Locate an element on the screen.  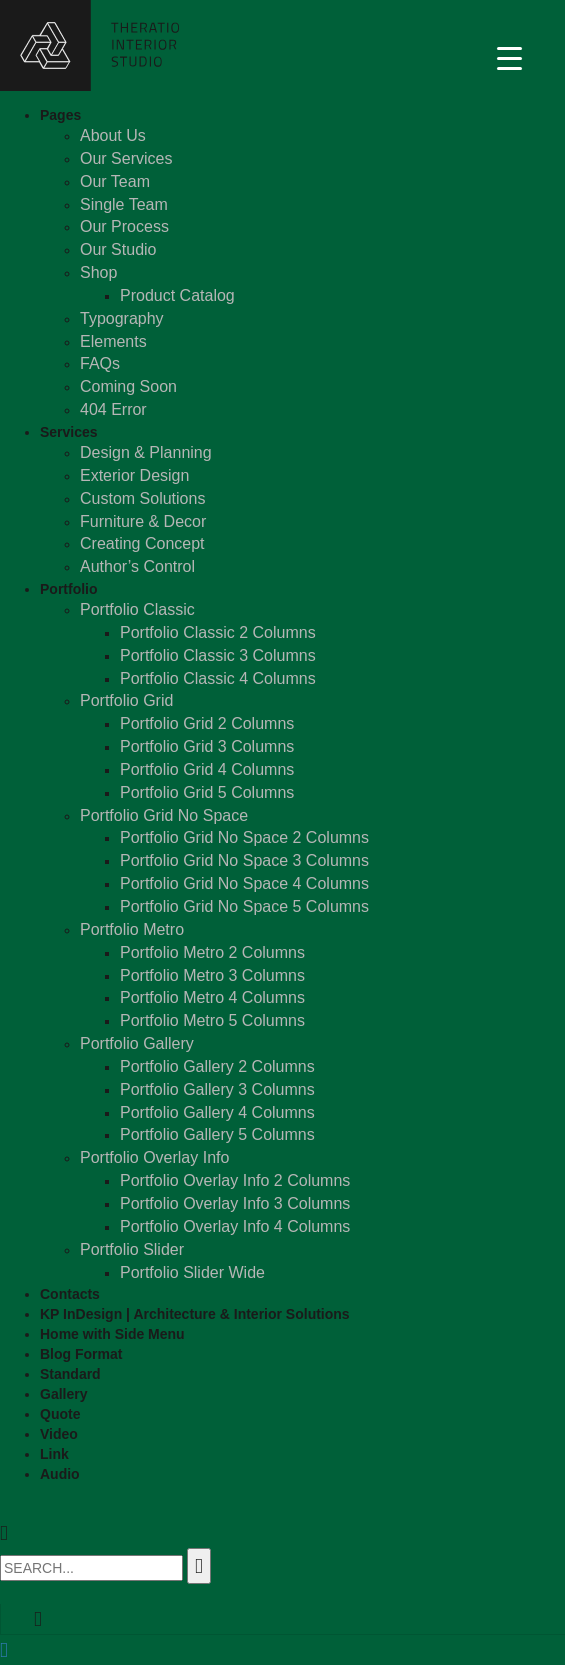
[Menu Trigger] is located at coordinates (509, 57).